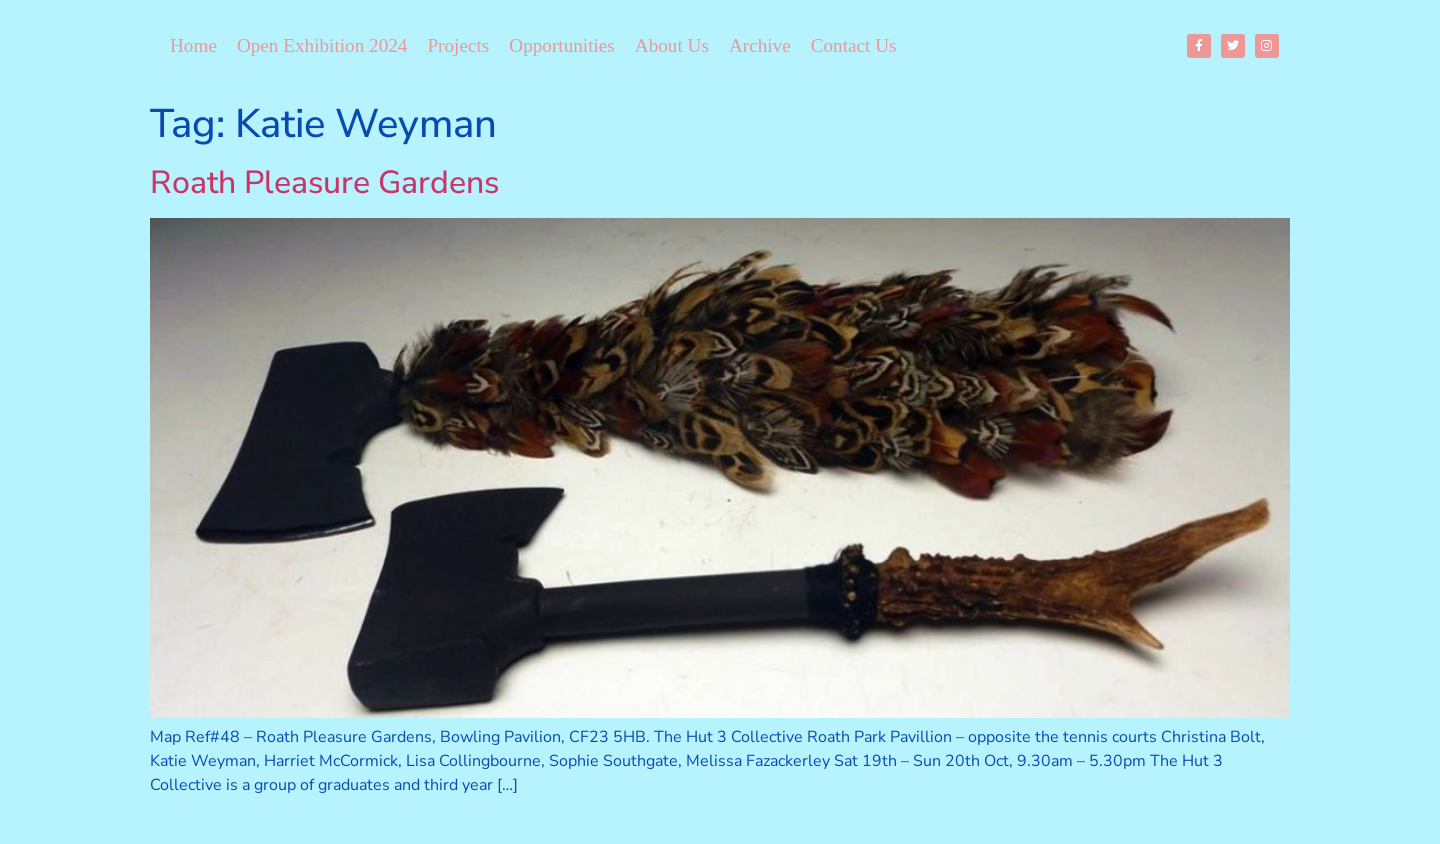 This screenshot has width=1440, height=844. I want to click on Open Exhibition 2024, so click(322, 45).